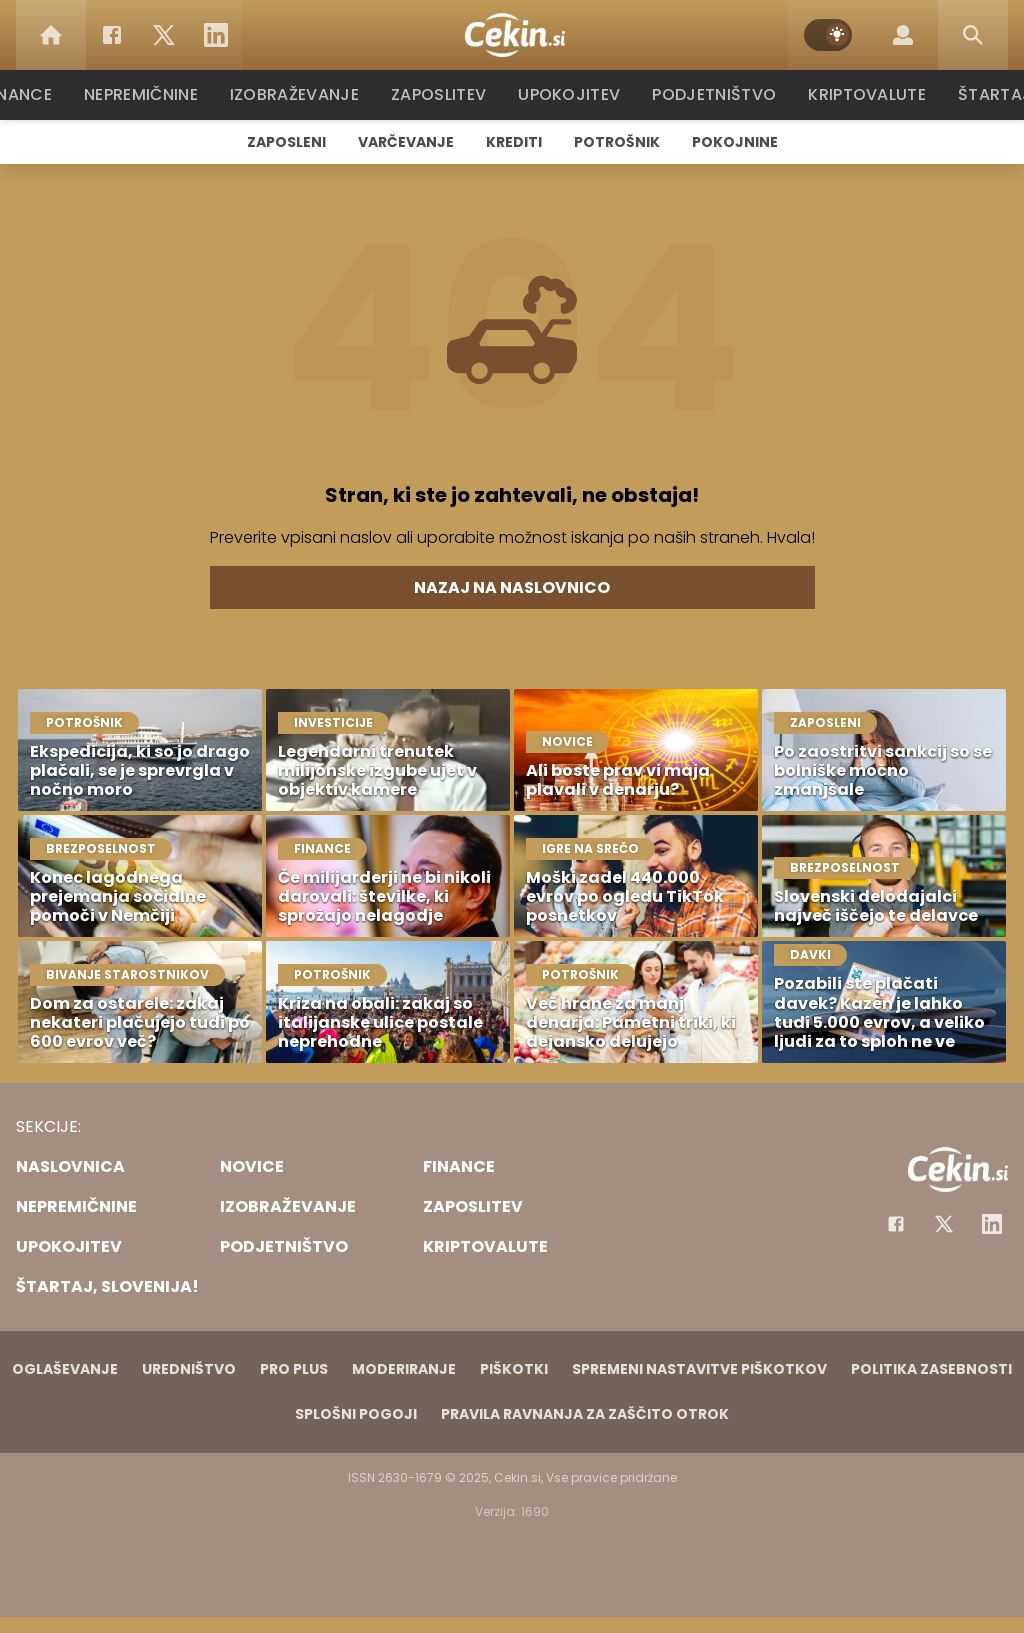 This screenshot has width=1024, height=1633. I want to click on Oglaševanje, so click(65, 1369).